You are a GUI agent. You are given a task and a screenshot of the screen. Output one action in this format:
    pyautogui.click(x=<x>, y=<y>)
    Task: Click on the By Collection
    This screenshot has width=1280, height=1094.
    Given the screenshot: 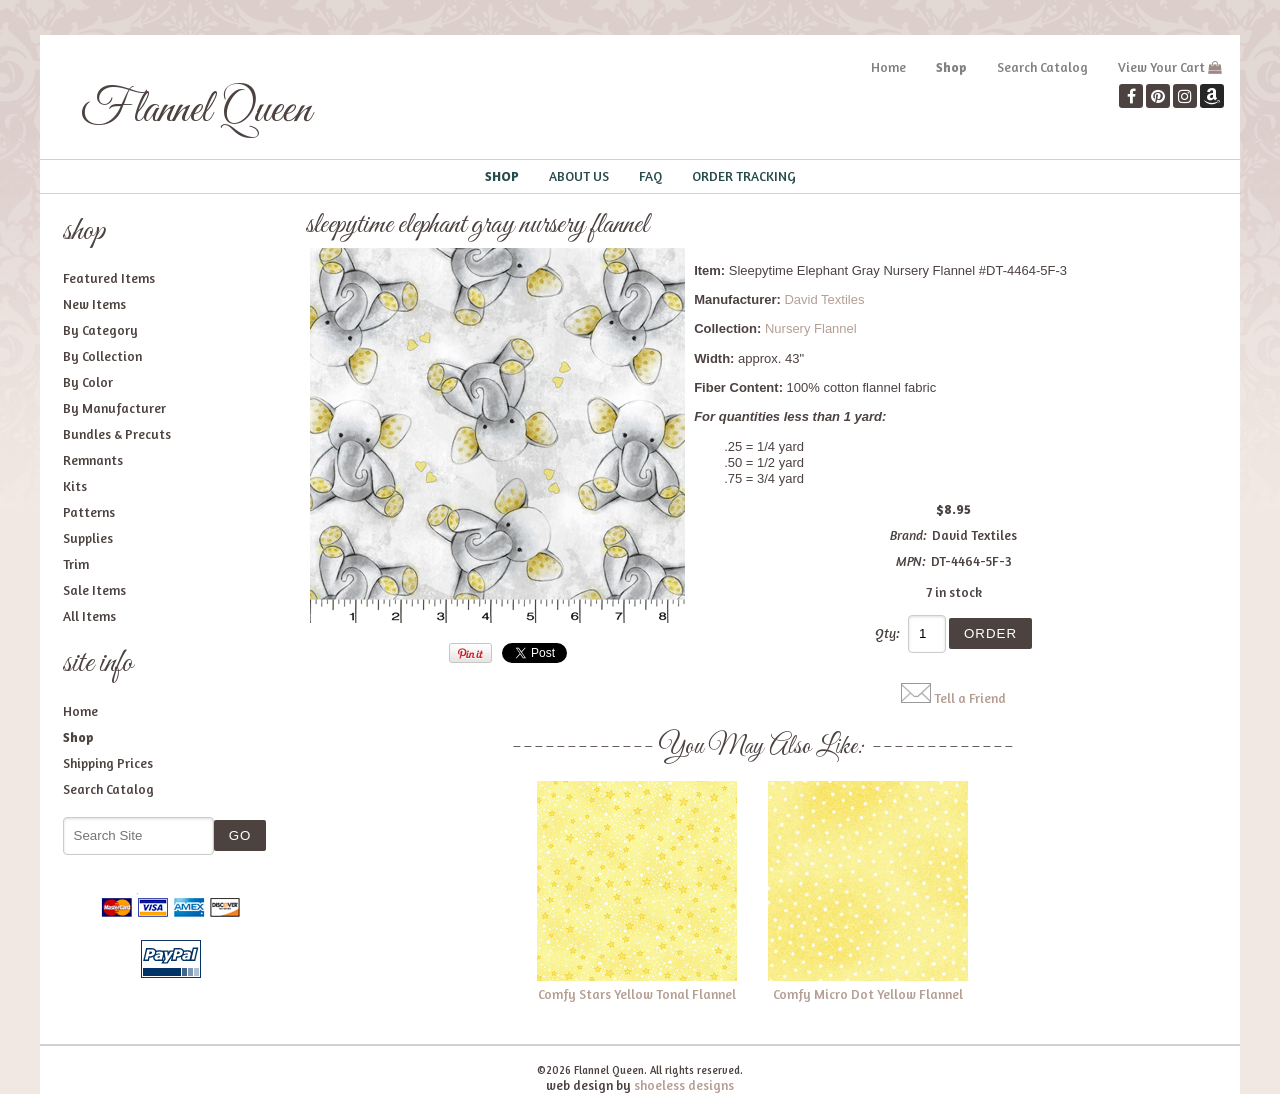 What is the action you would take?
    pyautogui.click(x=102, y=356)
    